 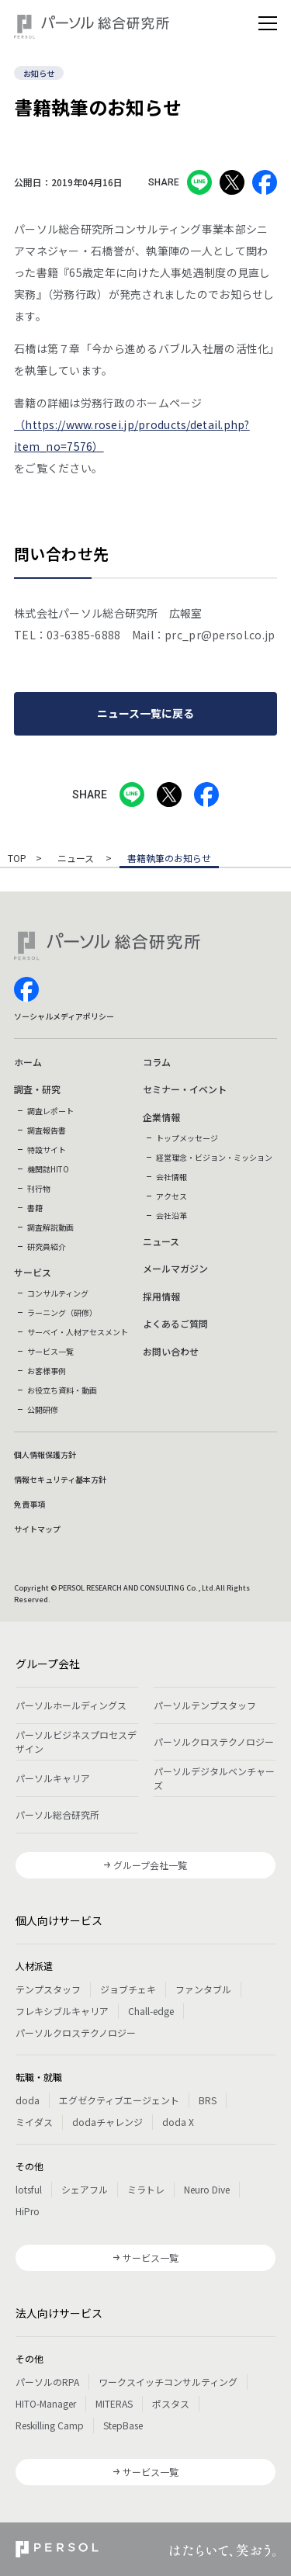 I want to click on パーソルビジネスプロセスデザイン, so click(x=76, y=1741).